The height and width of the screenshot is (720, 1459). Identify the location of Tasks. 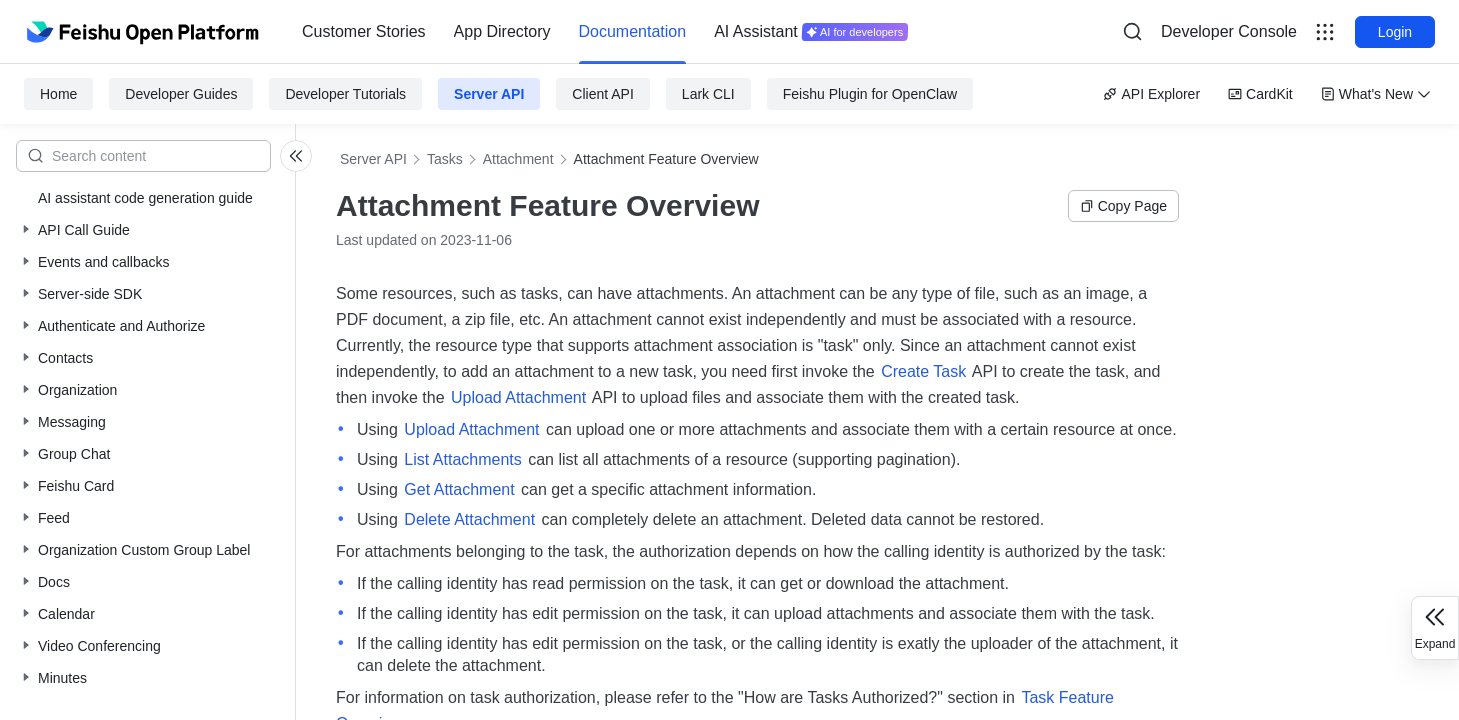
(445, 159).